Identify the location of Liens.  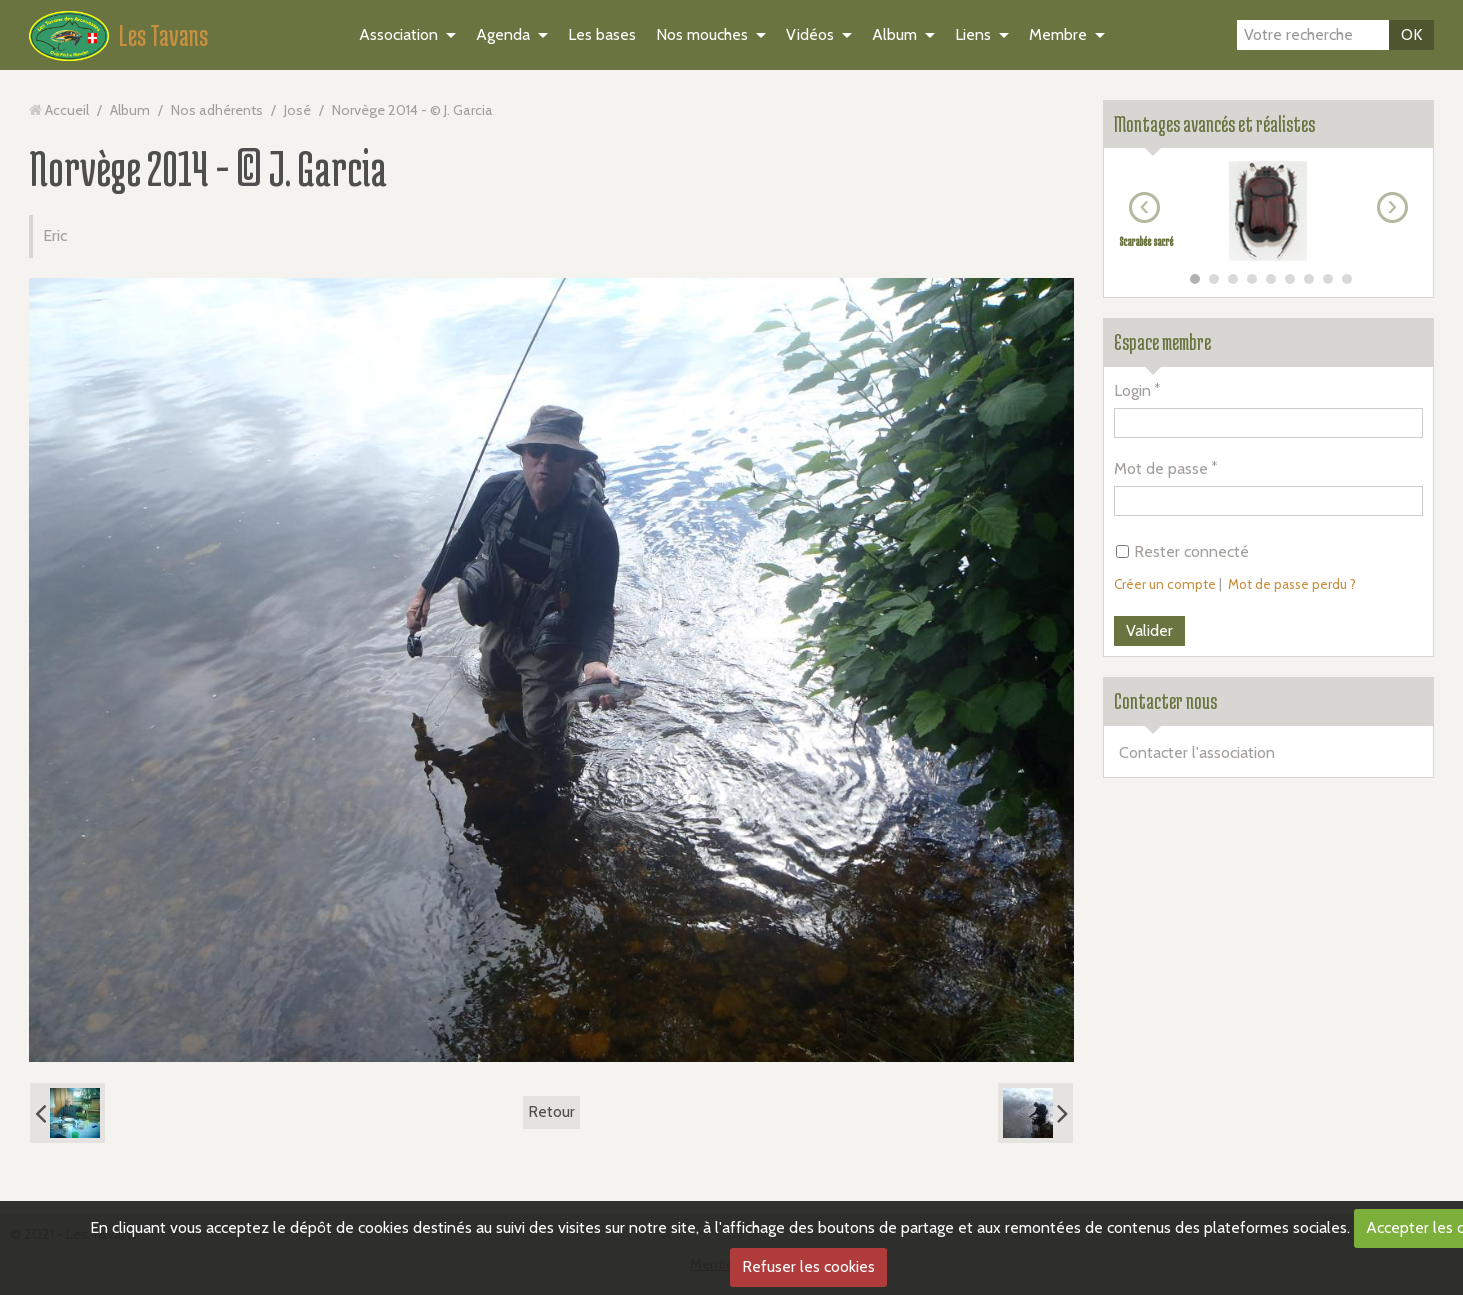
(973, 34).